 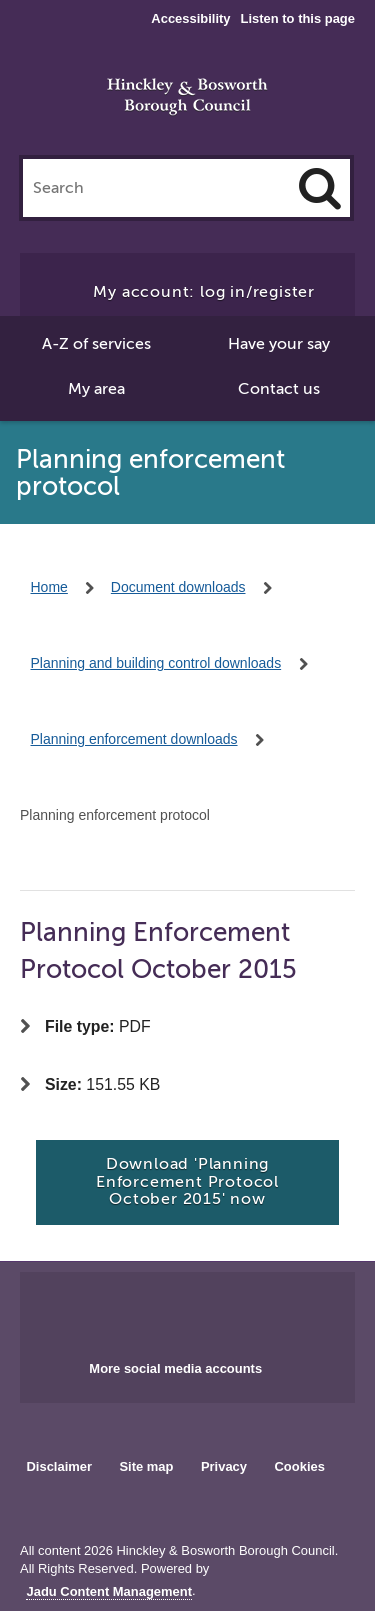 What do you see at coordinates (96, 344) in the screenshot?
I see `A-Z of services` at bounding box center [96, 344].